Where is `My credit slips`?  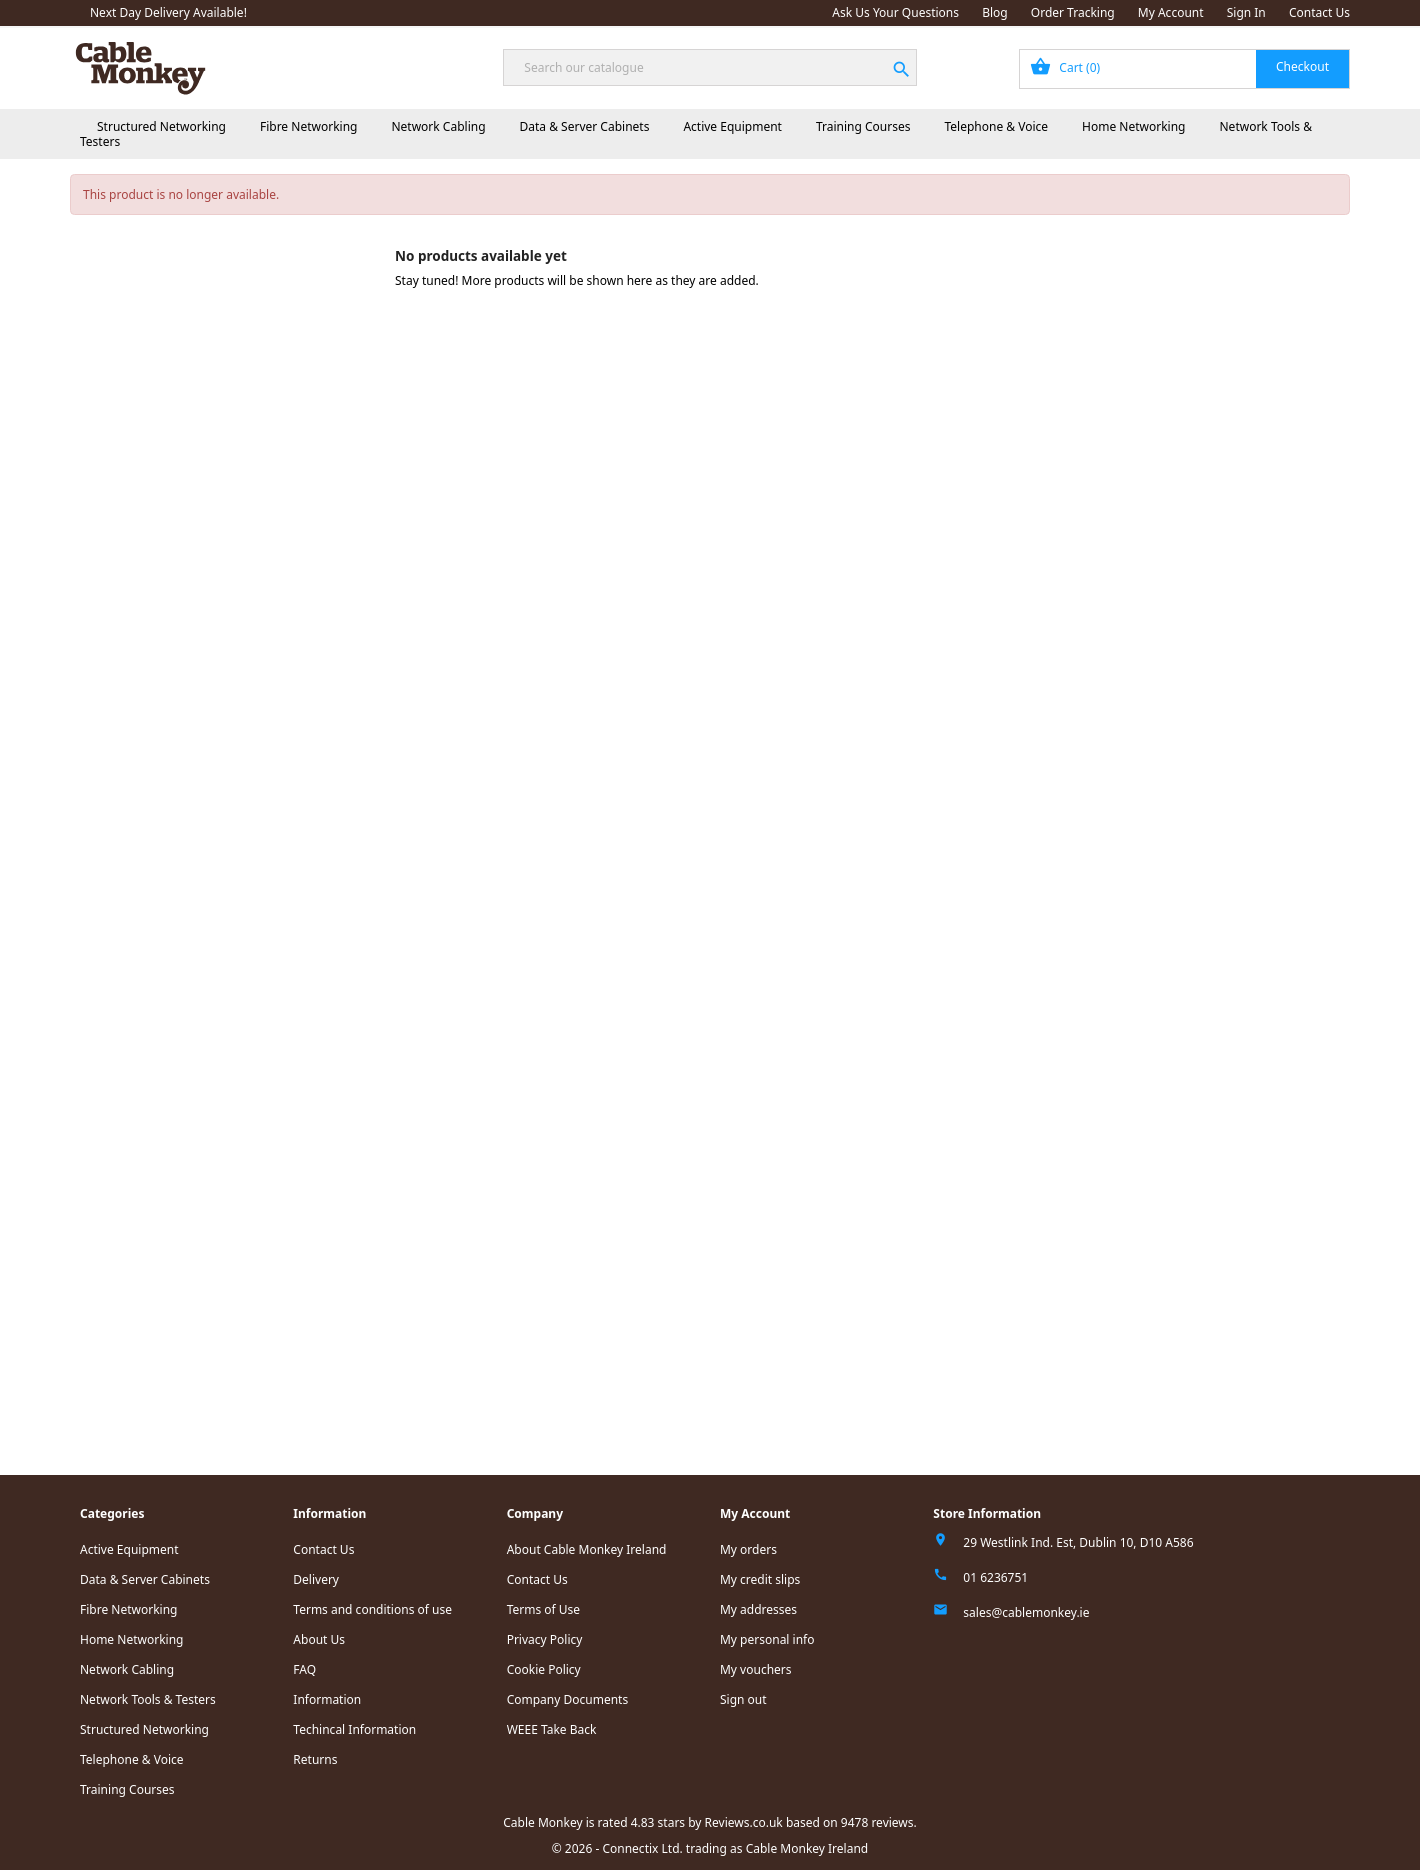 My credit slips is located at coordinates (760, 1579).